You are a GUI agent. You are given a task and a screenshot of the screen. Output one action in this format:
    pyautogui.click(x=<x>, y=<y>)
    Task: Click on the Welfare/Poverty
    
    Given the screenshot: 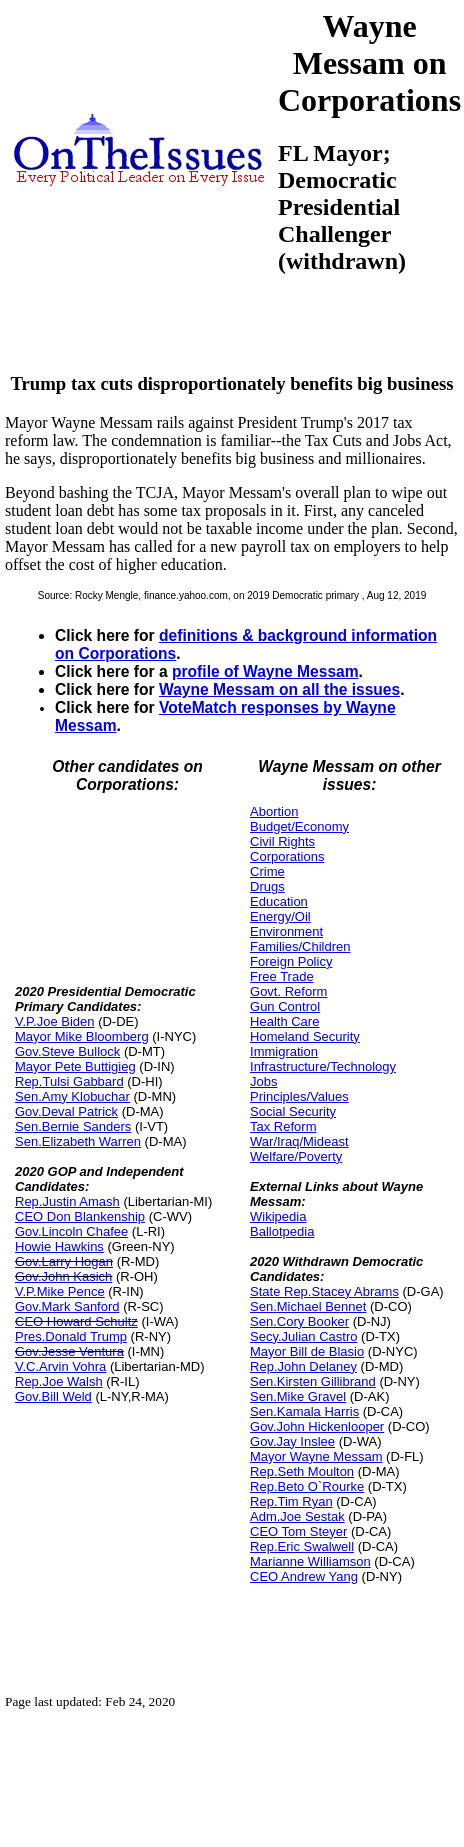 What is the action you would take?
    pyautogui.click(x=296, y=1156)
    